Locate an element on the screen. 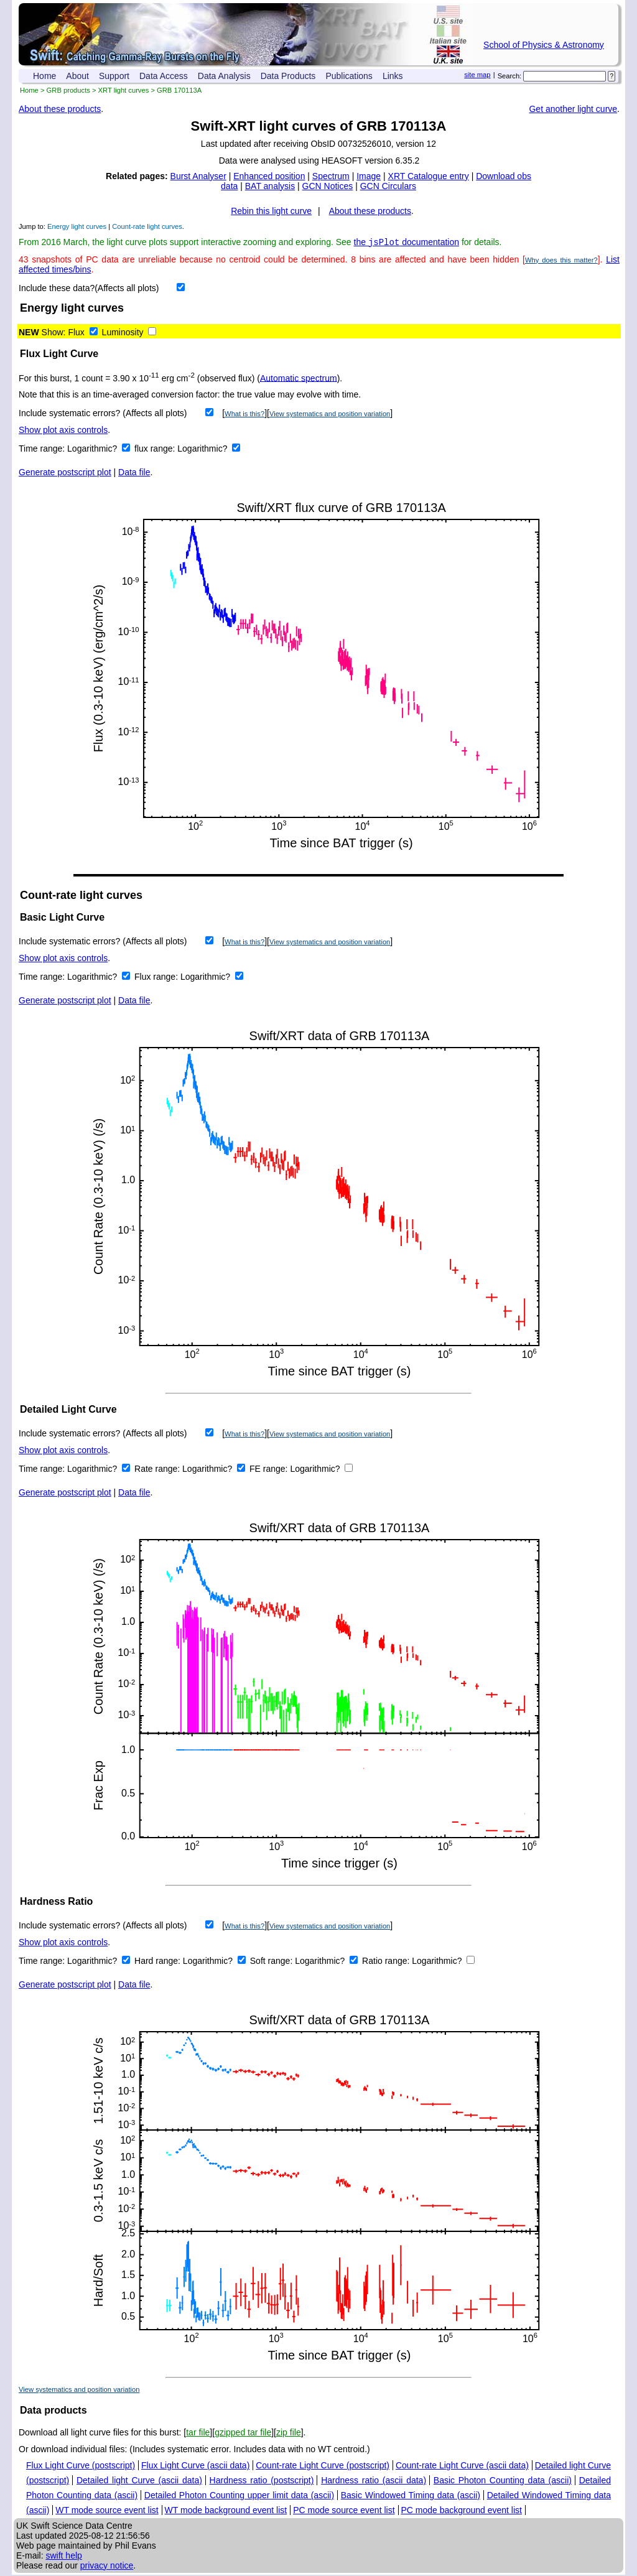  Include systematic errors? (Affects all plots) is located at coordinates (103, 414).